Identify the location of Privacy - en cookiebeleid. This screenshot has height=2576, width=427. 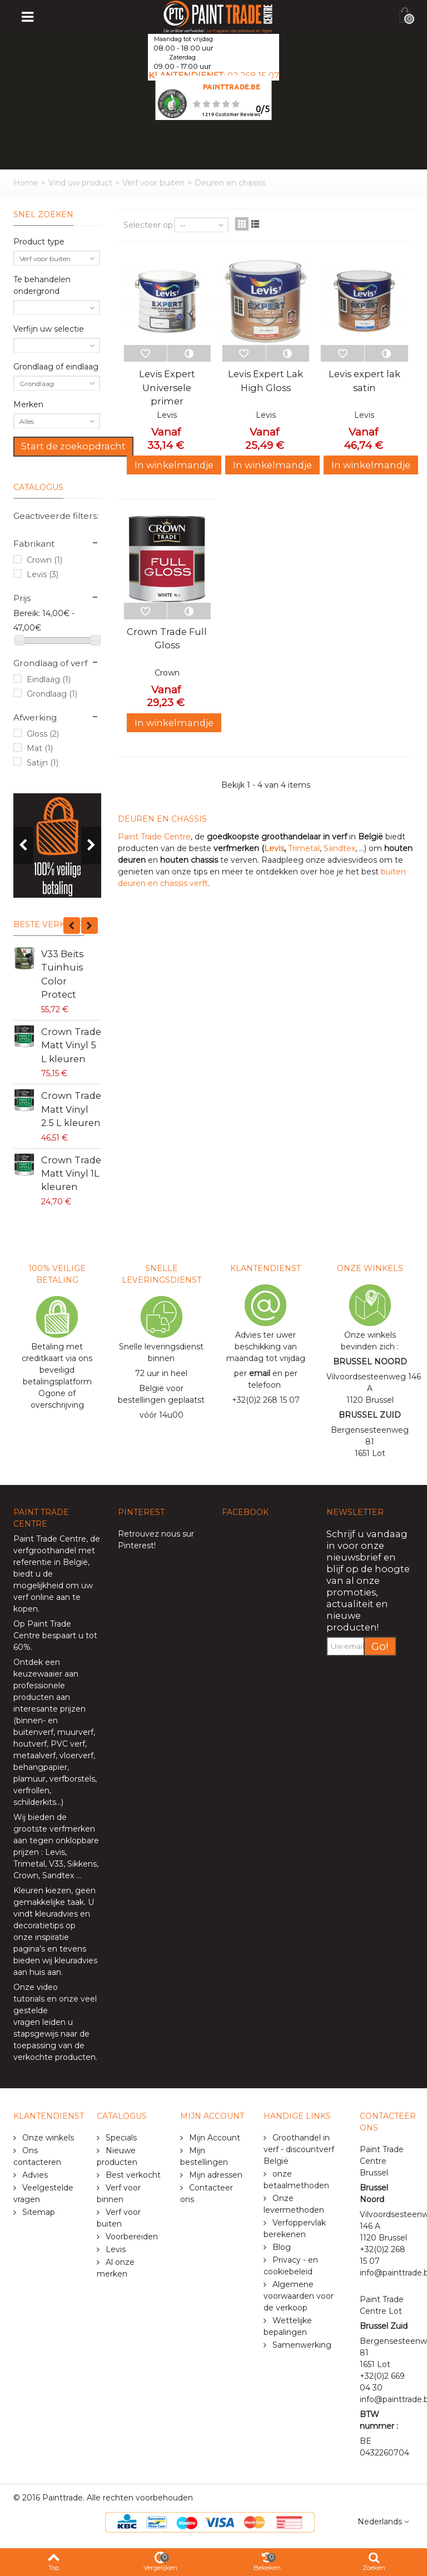
(291, 2266).